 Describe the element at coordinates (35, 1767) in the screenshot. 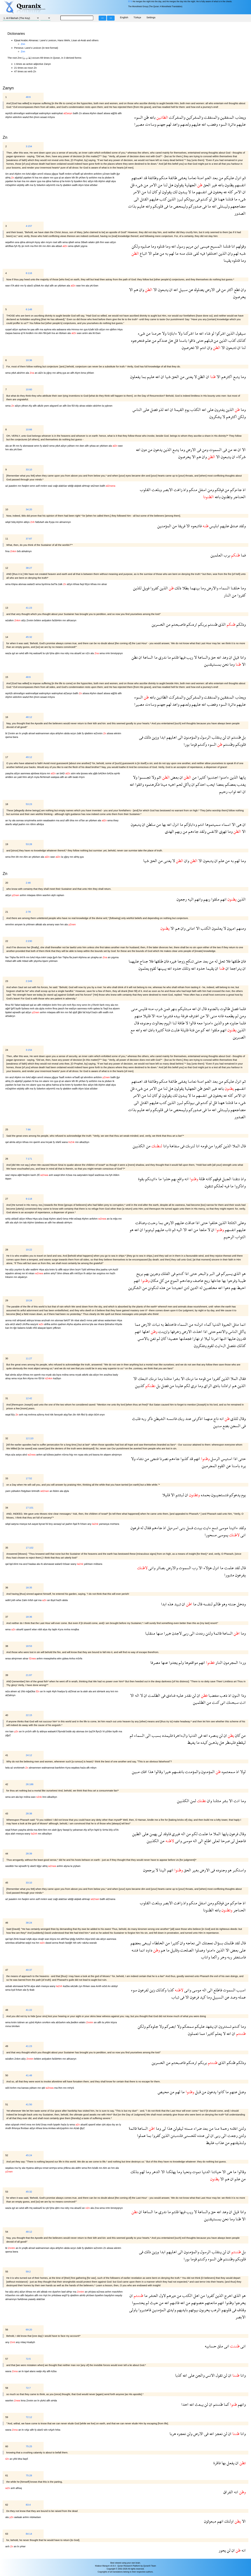

I see `almamnwn` at that location.